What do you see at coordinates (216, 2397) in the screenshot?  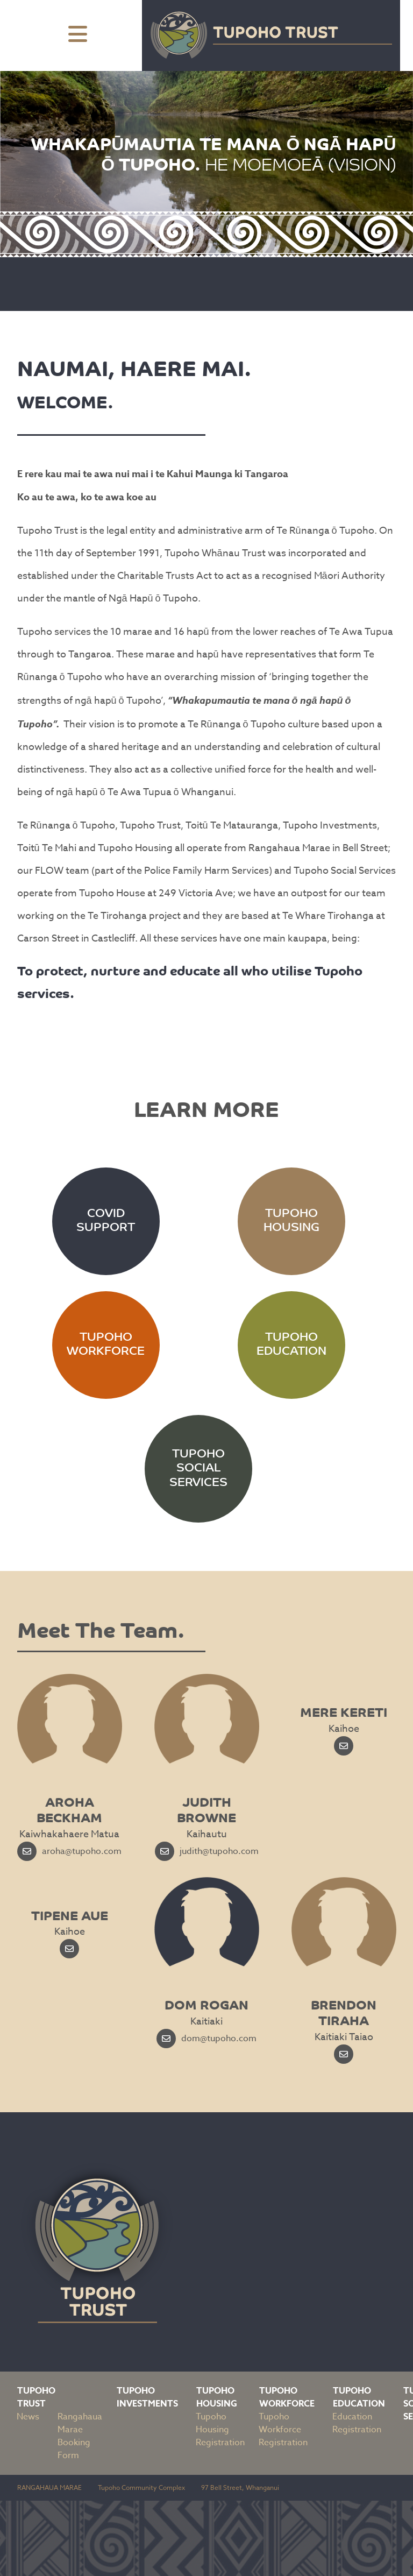 I see `Tupoho Housing` at bounding box center [216, 2397].